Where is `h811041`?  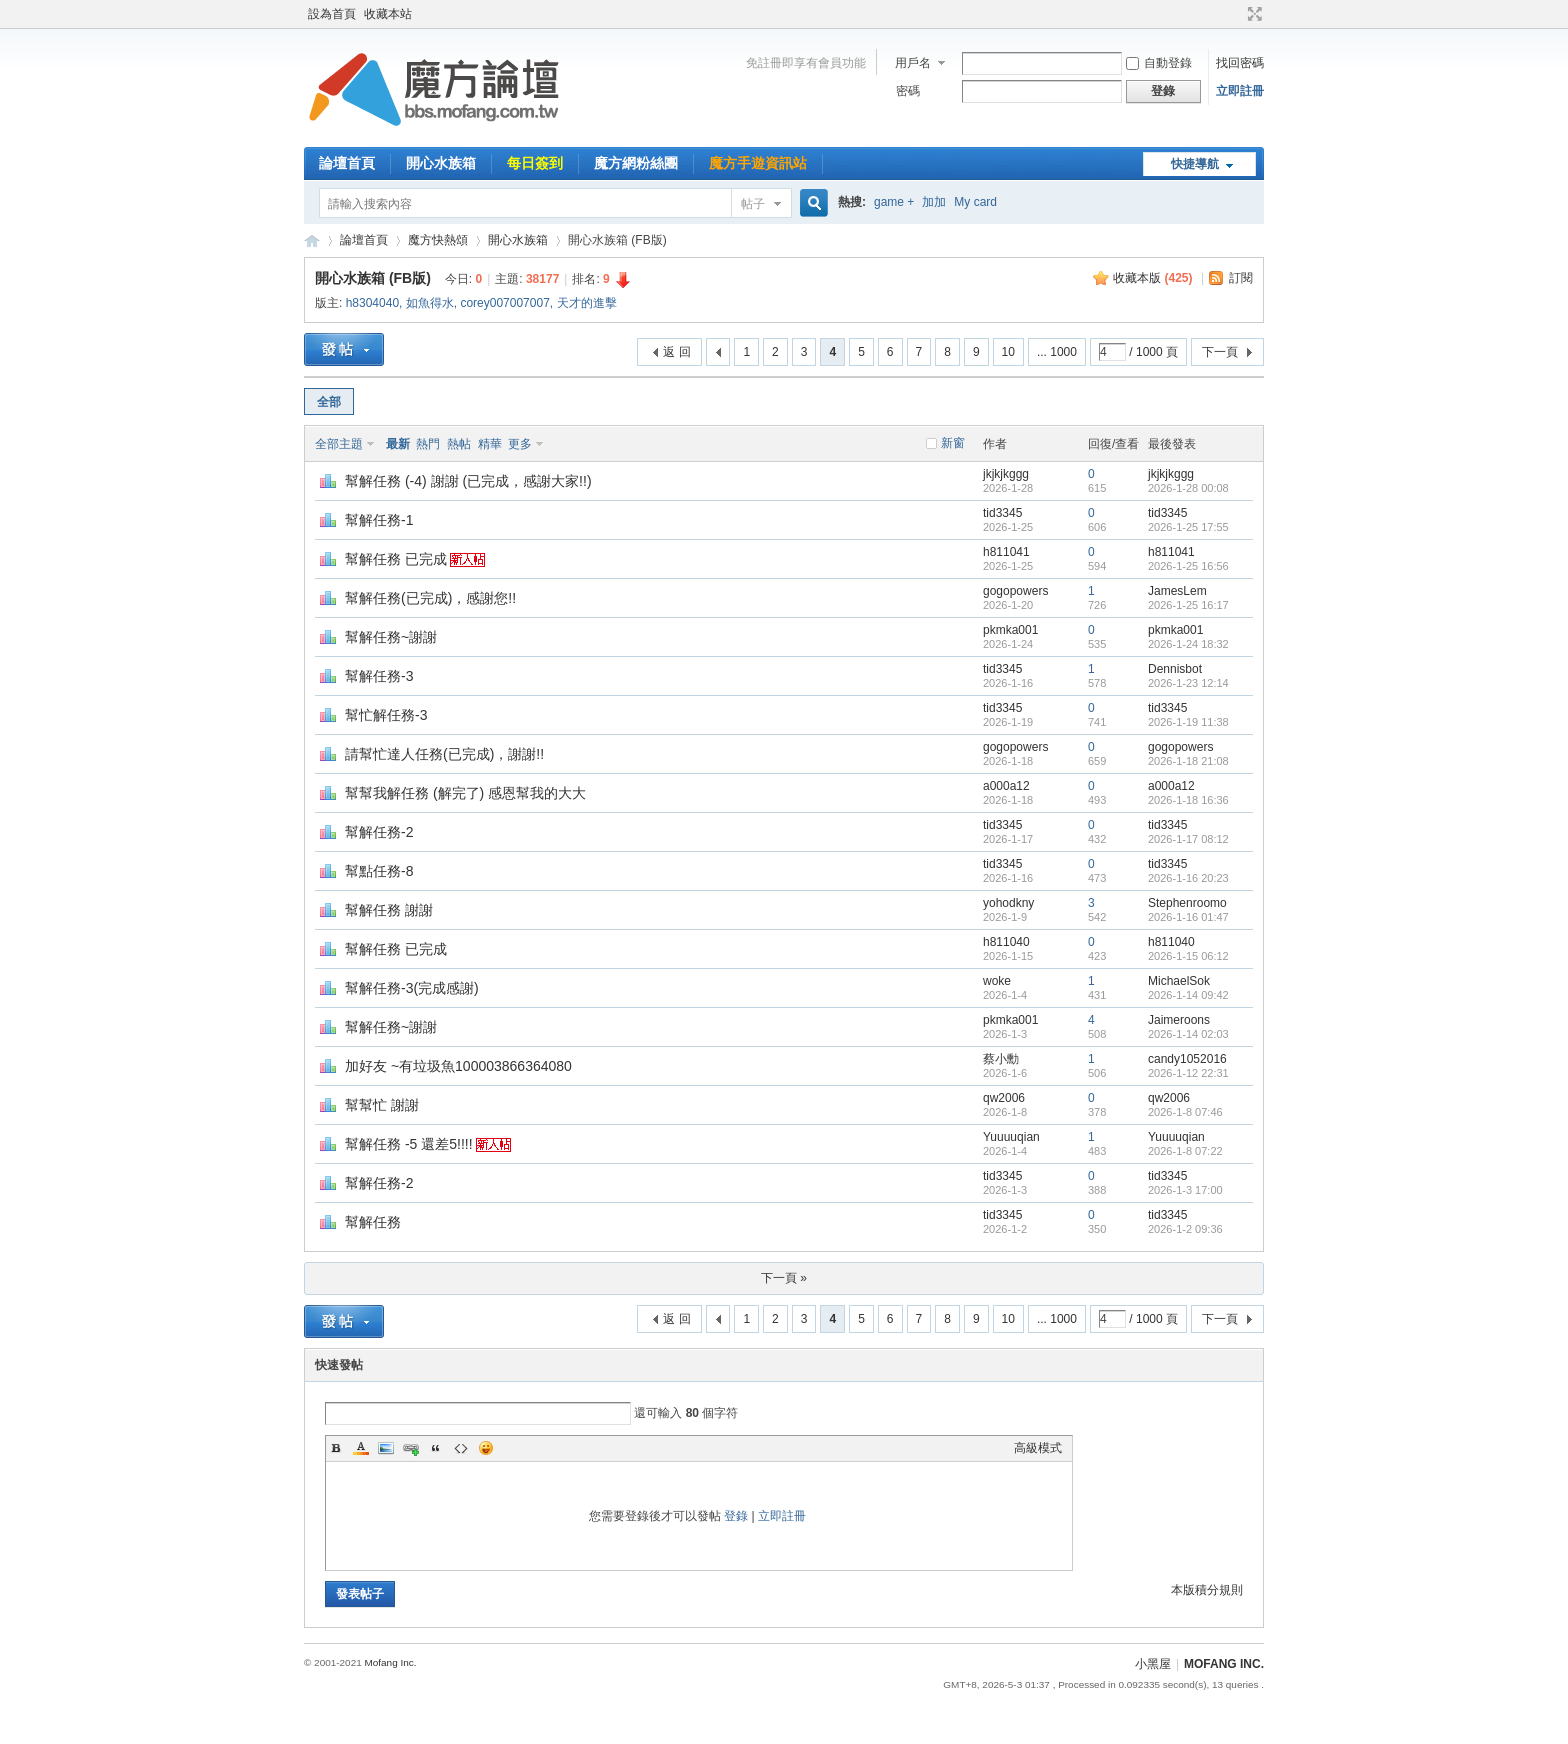 h811041 is located at coordinates (1006, 552).